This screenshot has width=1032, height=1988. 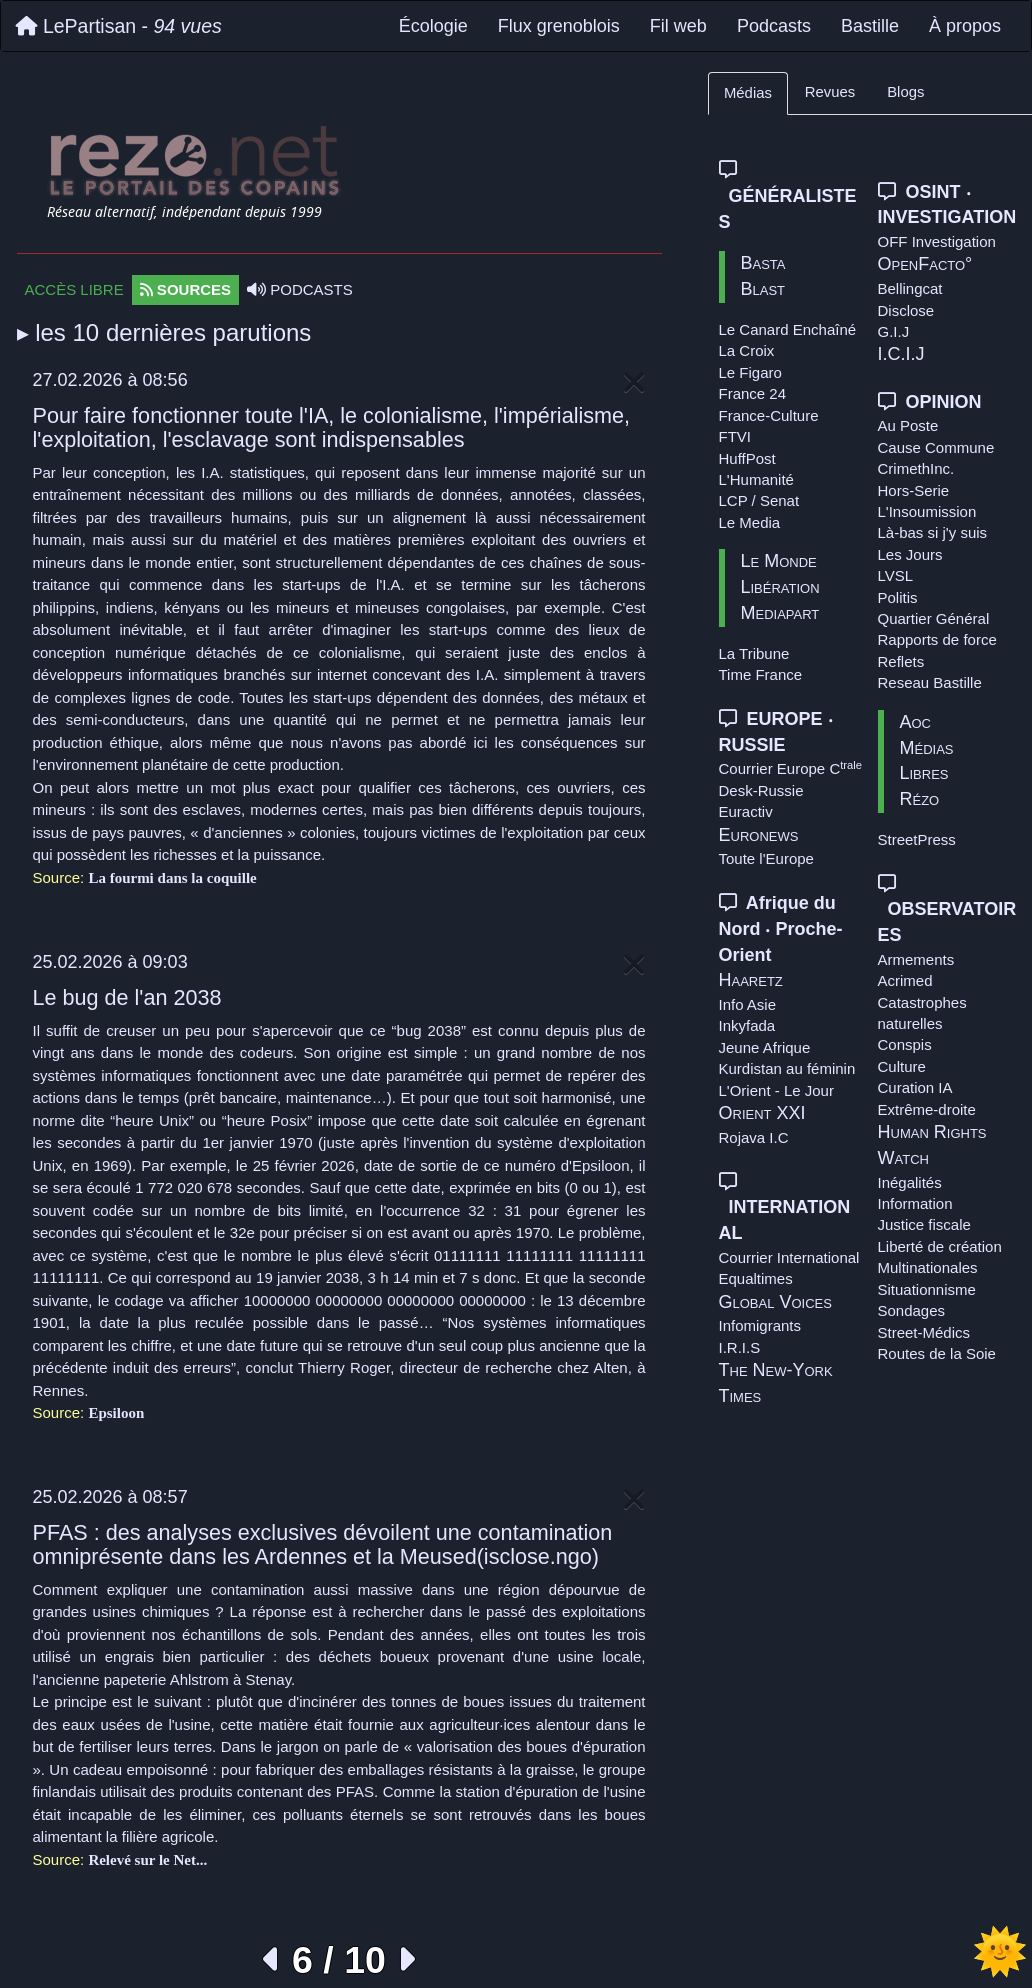 I want to click on Extrême-droite, so click(x=927, y=1109).